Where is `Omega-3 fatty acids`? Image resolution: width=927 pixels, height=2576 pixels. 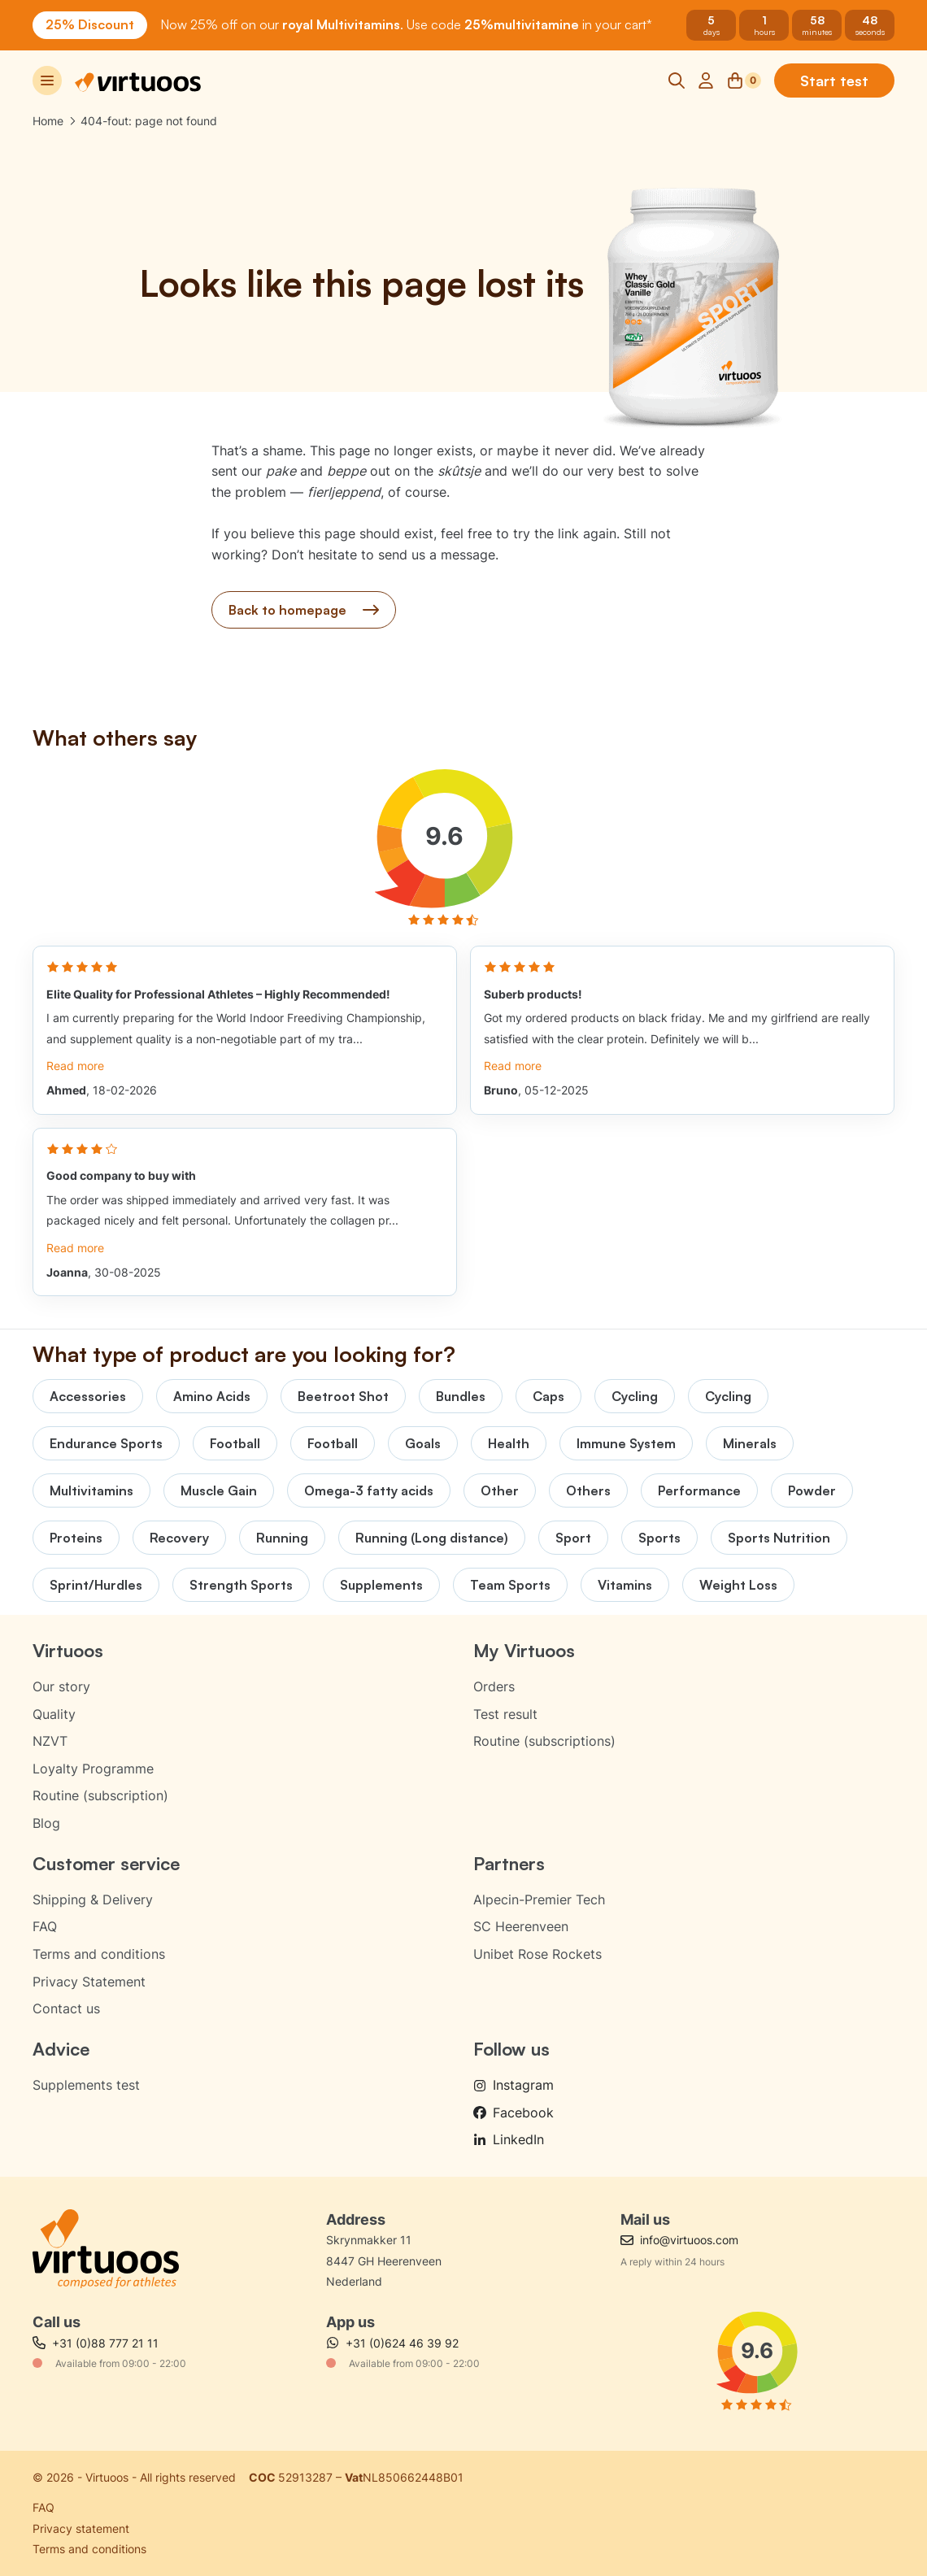 Omega-3 fatty acids is located at coordinates (368, 1490).